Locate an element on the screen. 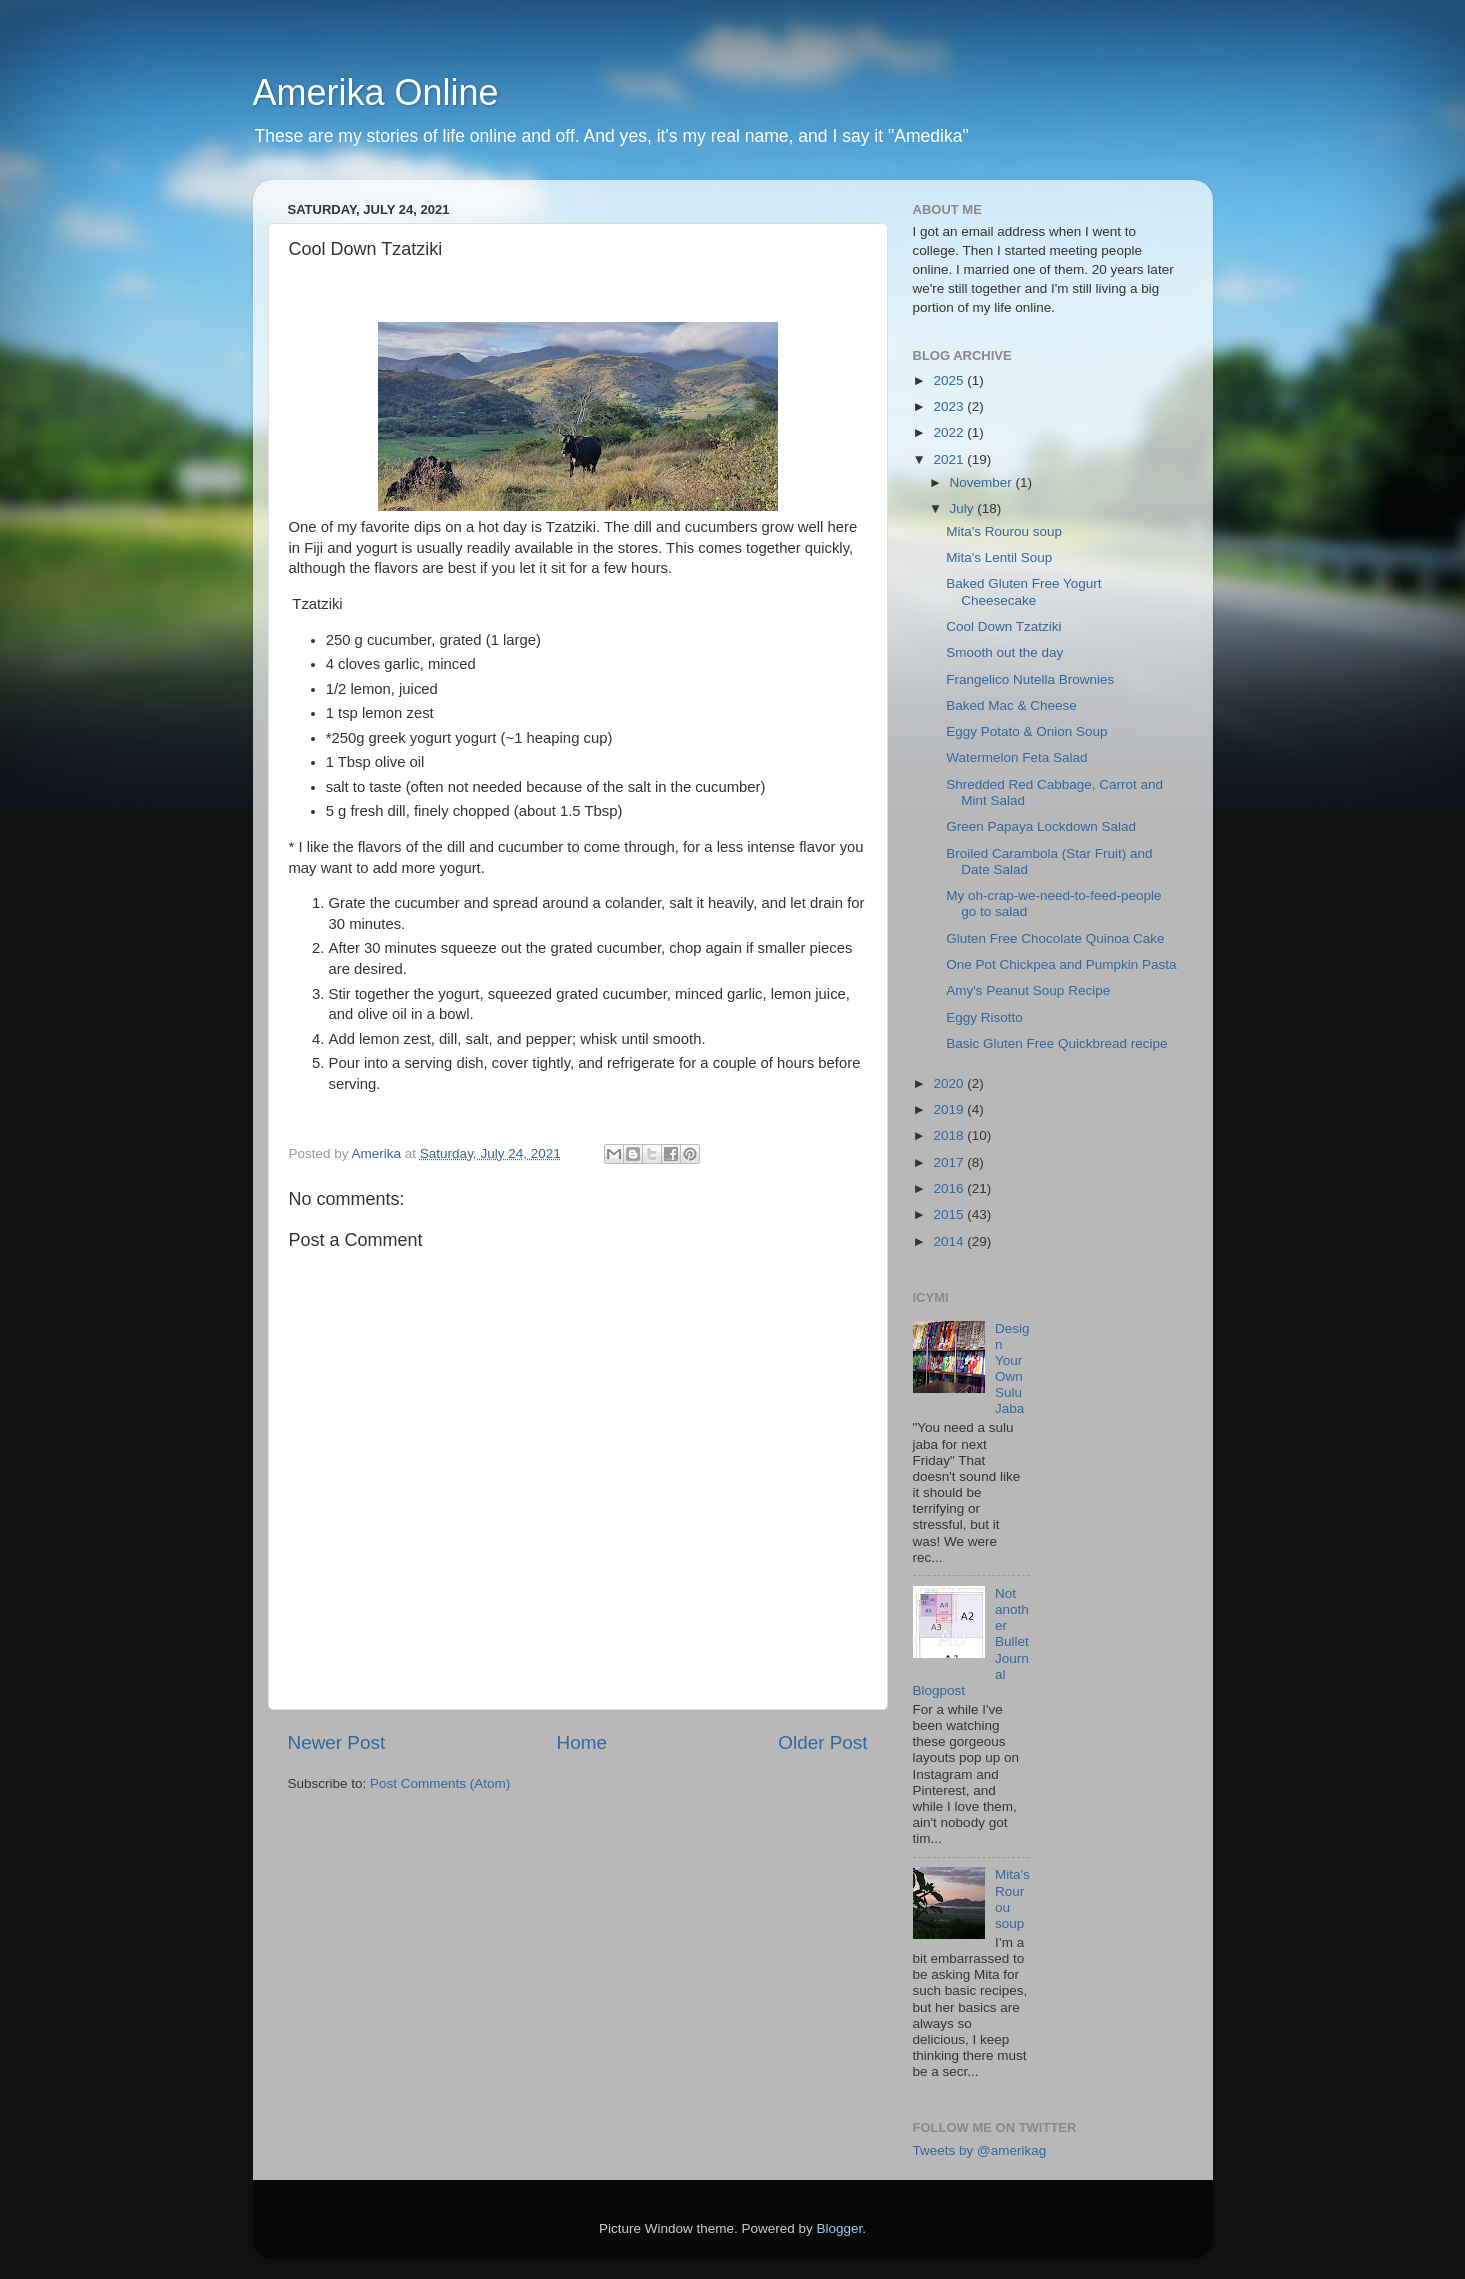  2015 is located at coordinates (950, 1214).